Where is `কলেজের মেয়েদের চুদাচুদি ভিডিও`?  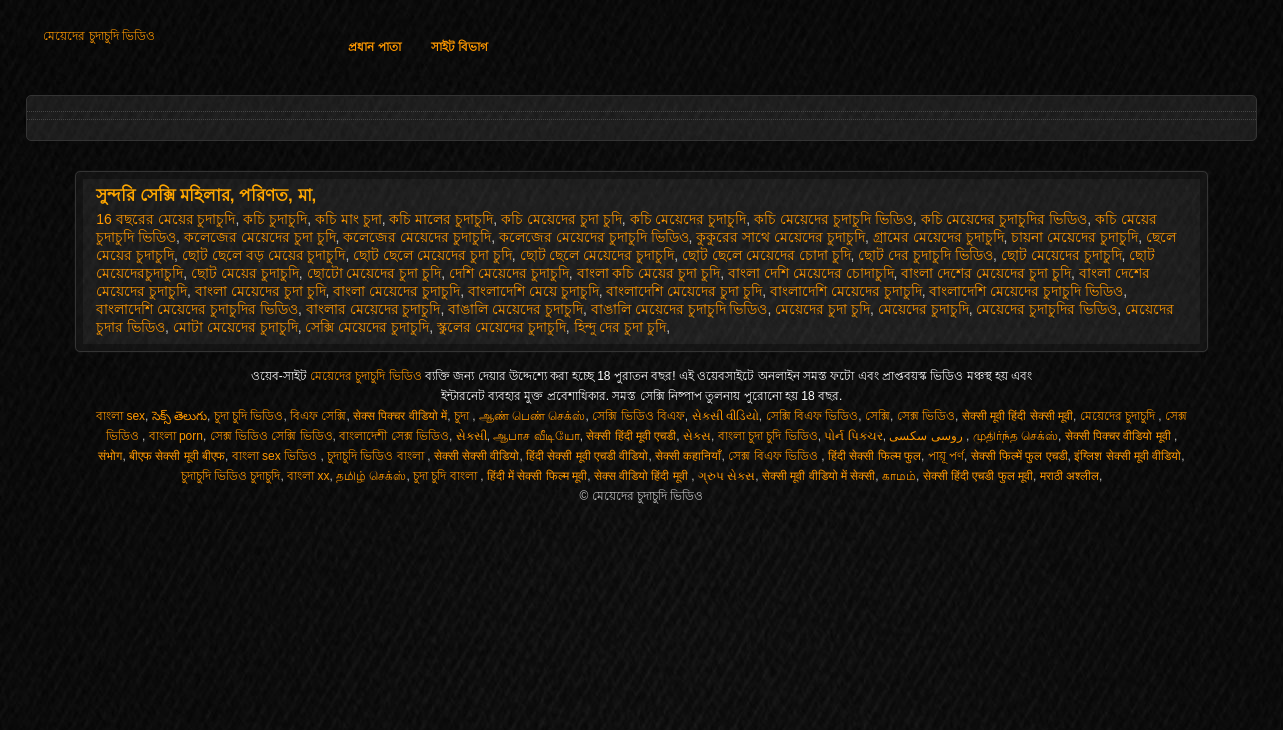
কলেজের মেয়েদের চুদাচুদি ভিডিও is located at coordinates (594, 237).